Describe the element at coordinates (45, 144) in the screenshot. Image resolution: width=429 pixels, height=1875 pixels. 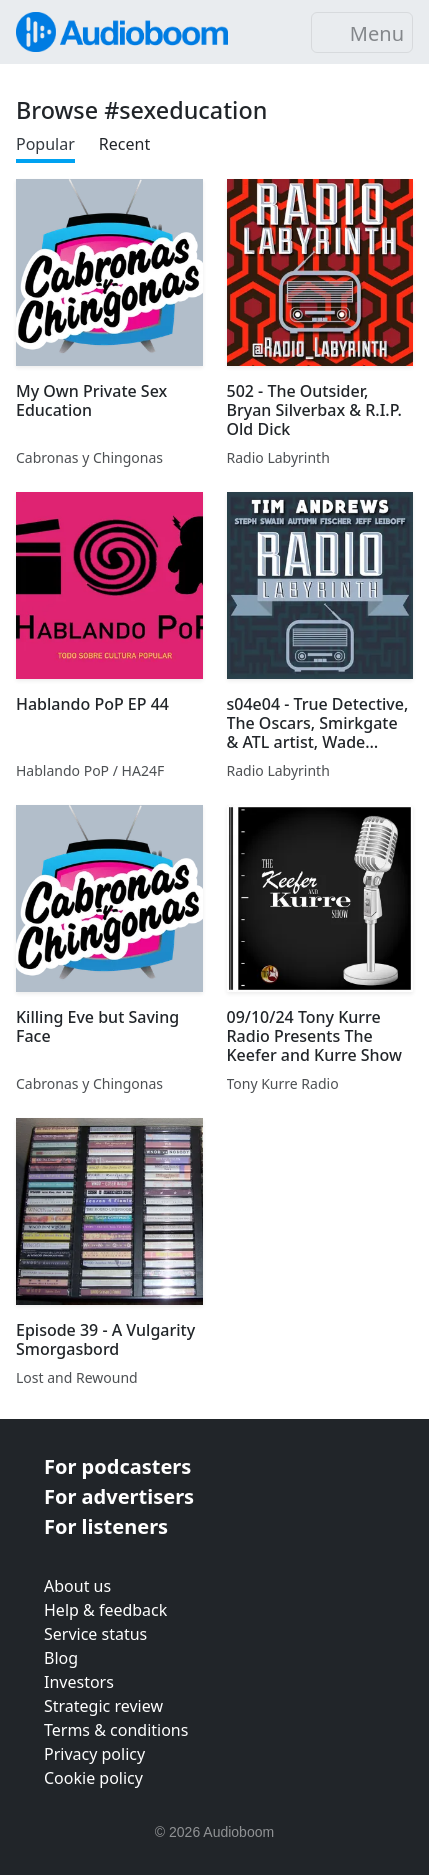
I see `Popular` at that location.